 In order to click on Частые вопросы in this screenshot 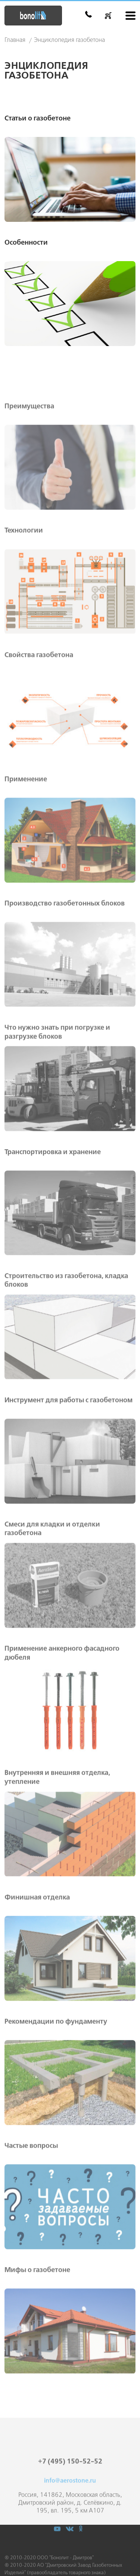, I will do `click(31, 2191)`.